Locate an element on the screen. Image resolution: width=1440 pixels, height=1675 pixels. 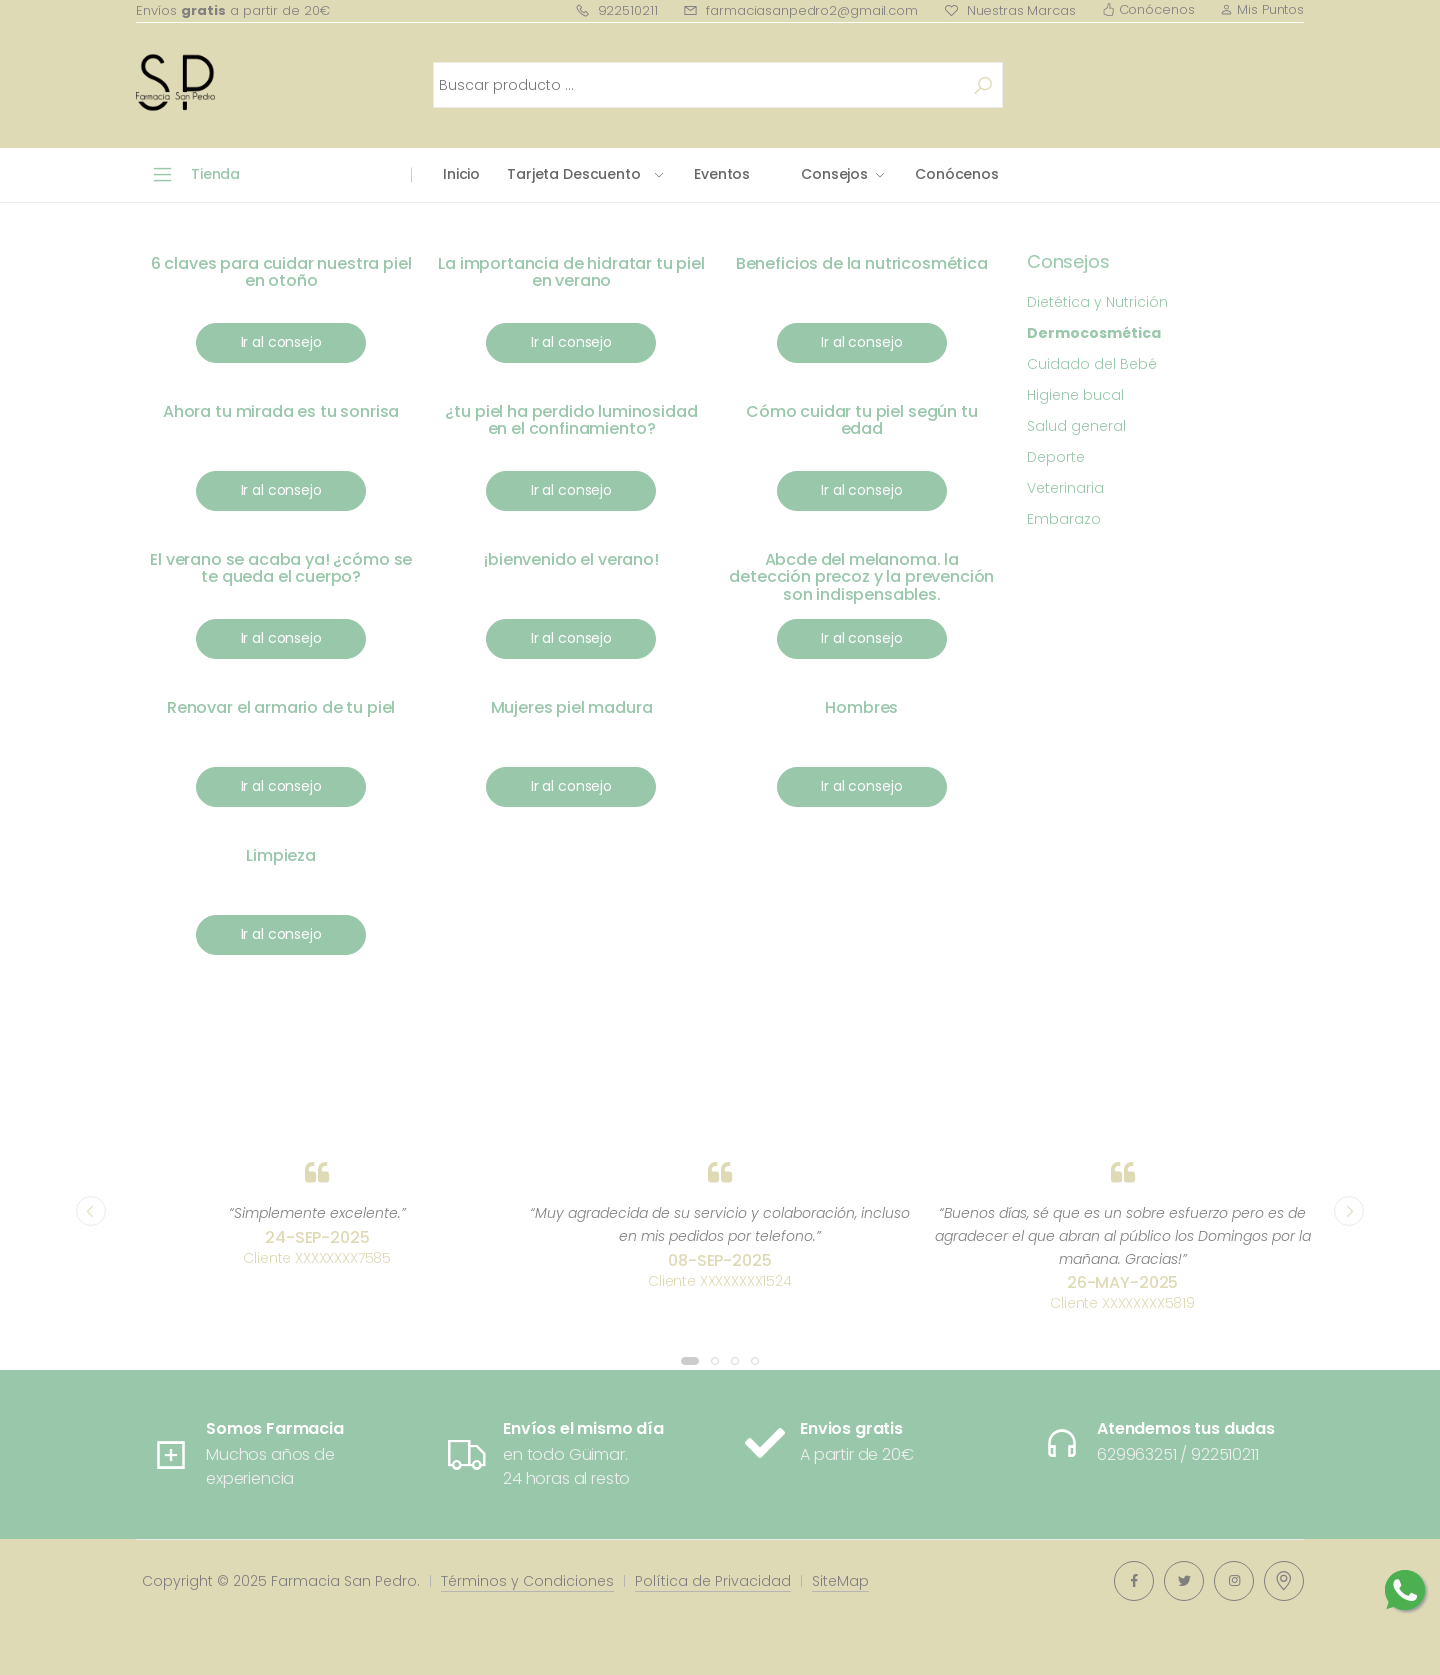
Abcde del melanoma. la detección precoz y la prevención son indispensables. is located at coordinates (861, 577).